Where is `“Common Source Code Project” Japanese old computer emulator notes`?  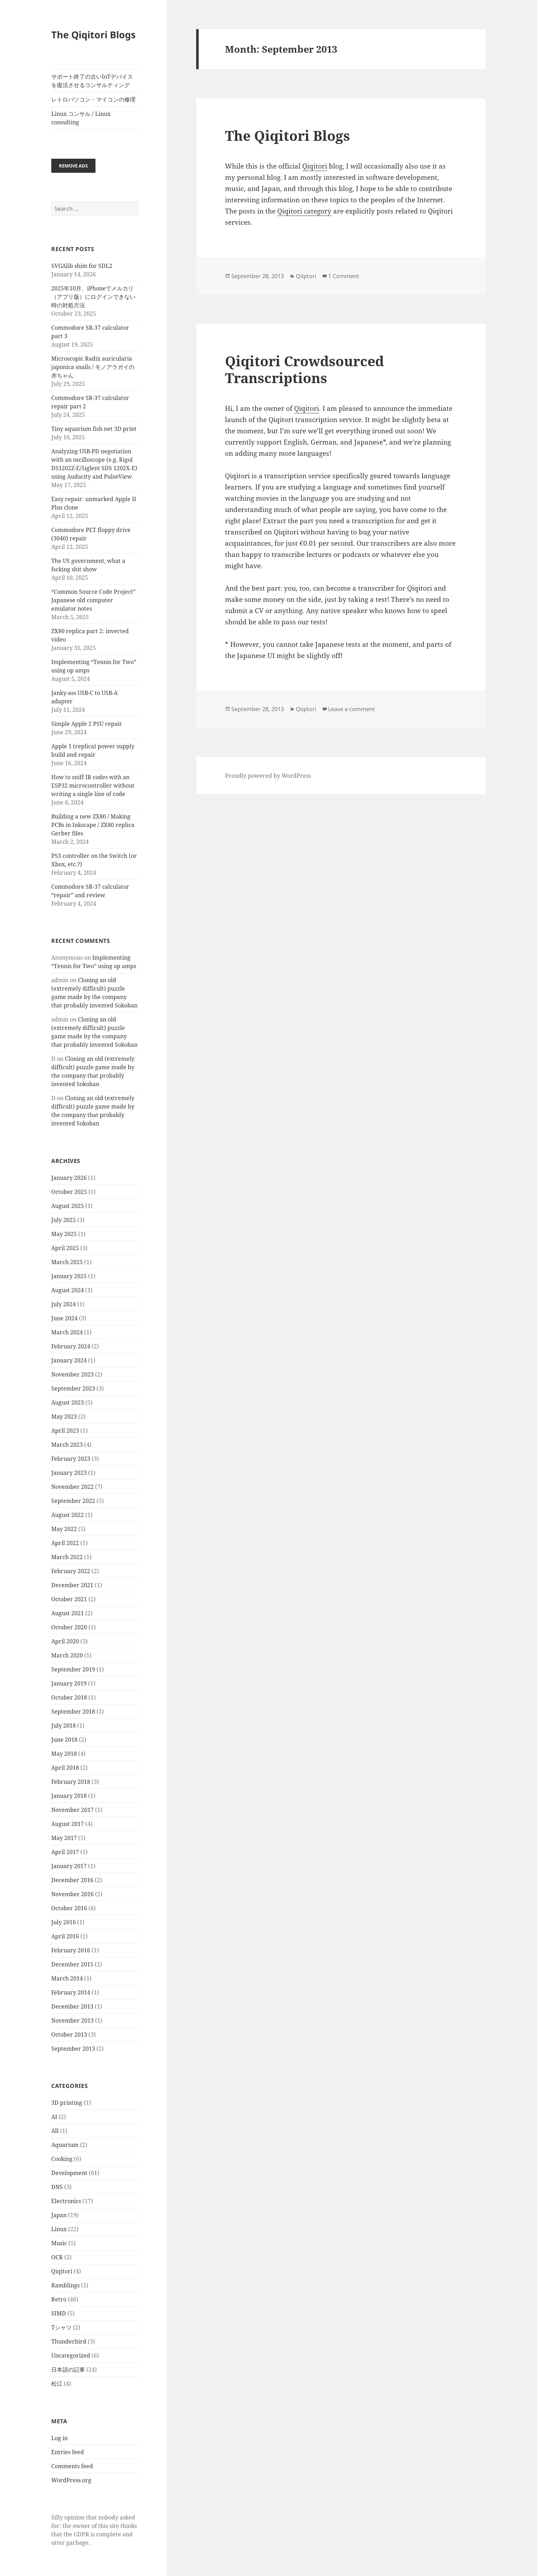 “Common Source Code Project” Japanese old computer emulator notes is located at coordinates (93, 600).